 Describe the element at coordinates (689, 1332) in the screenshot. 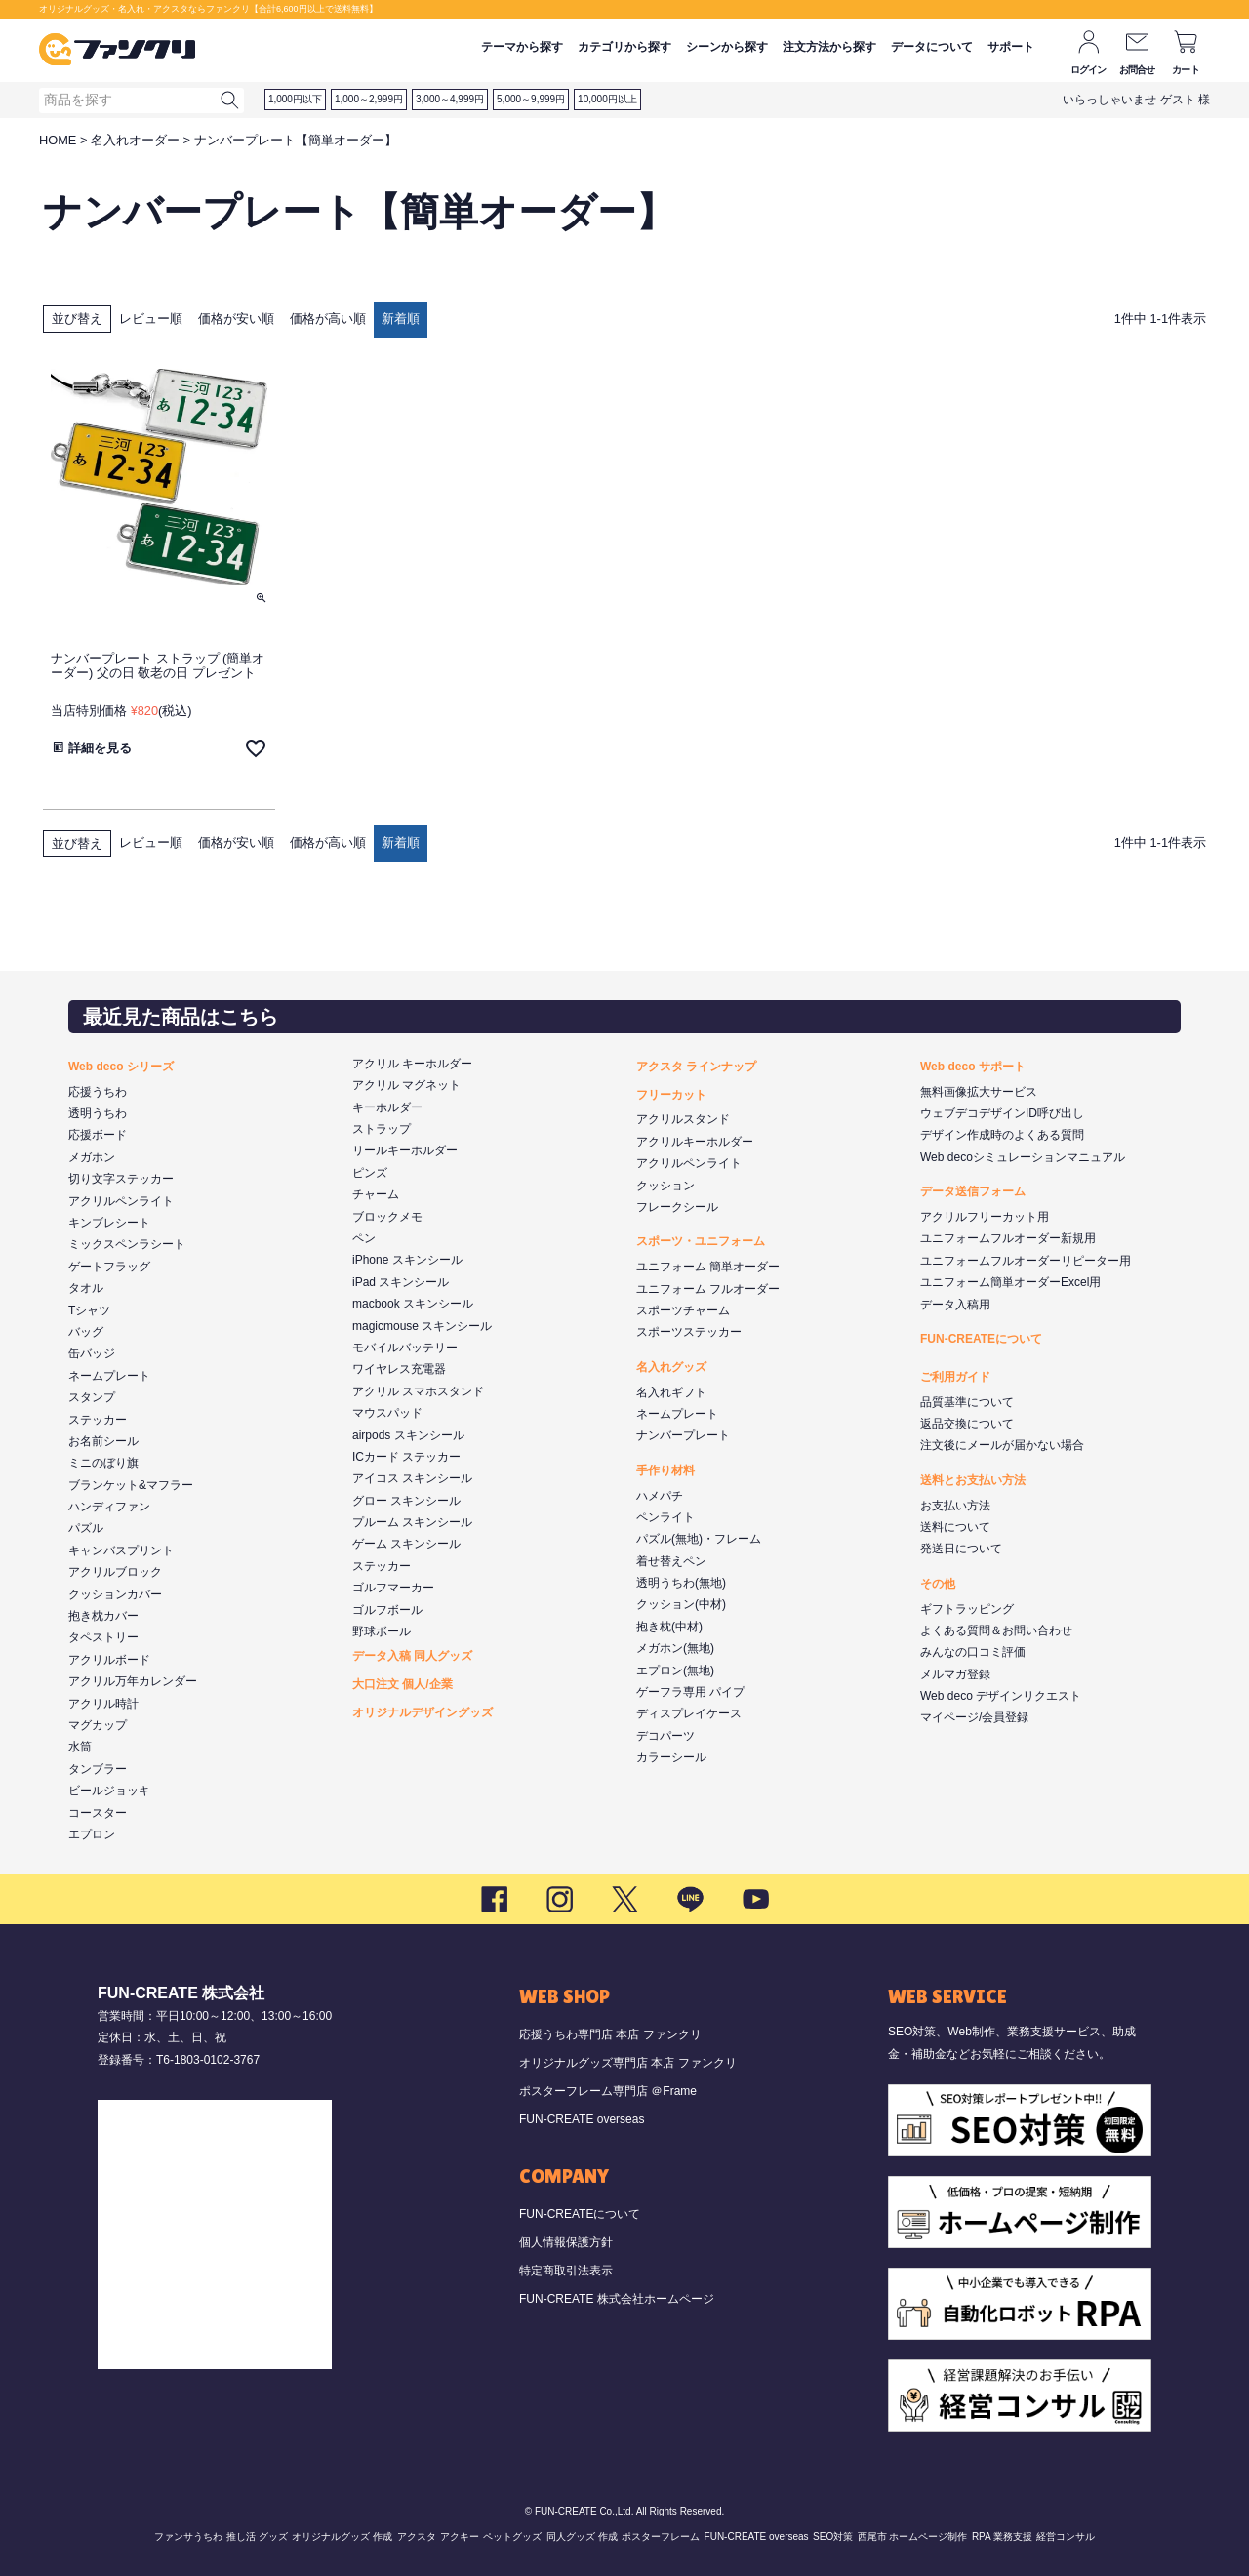

I see `スポーツステッカー` at that location.